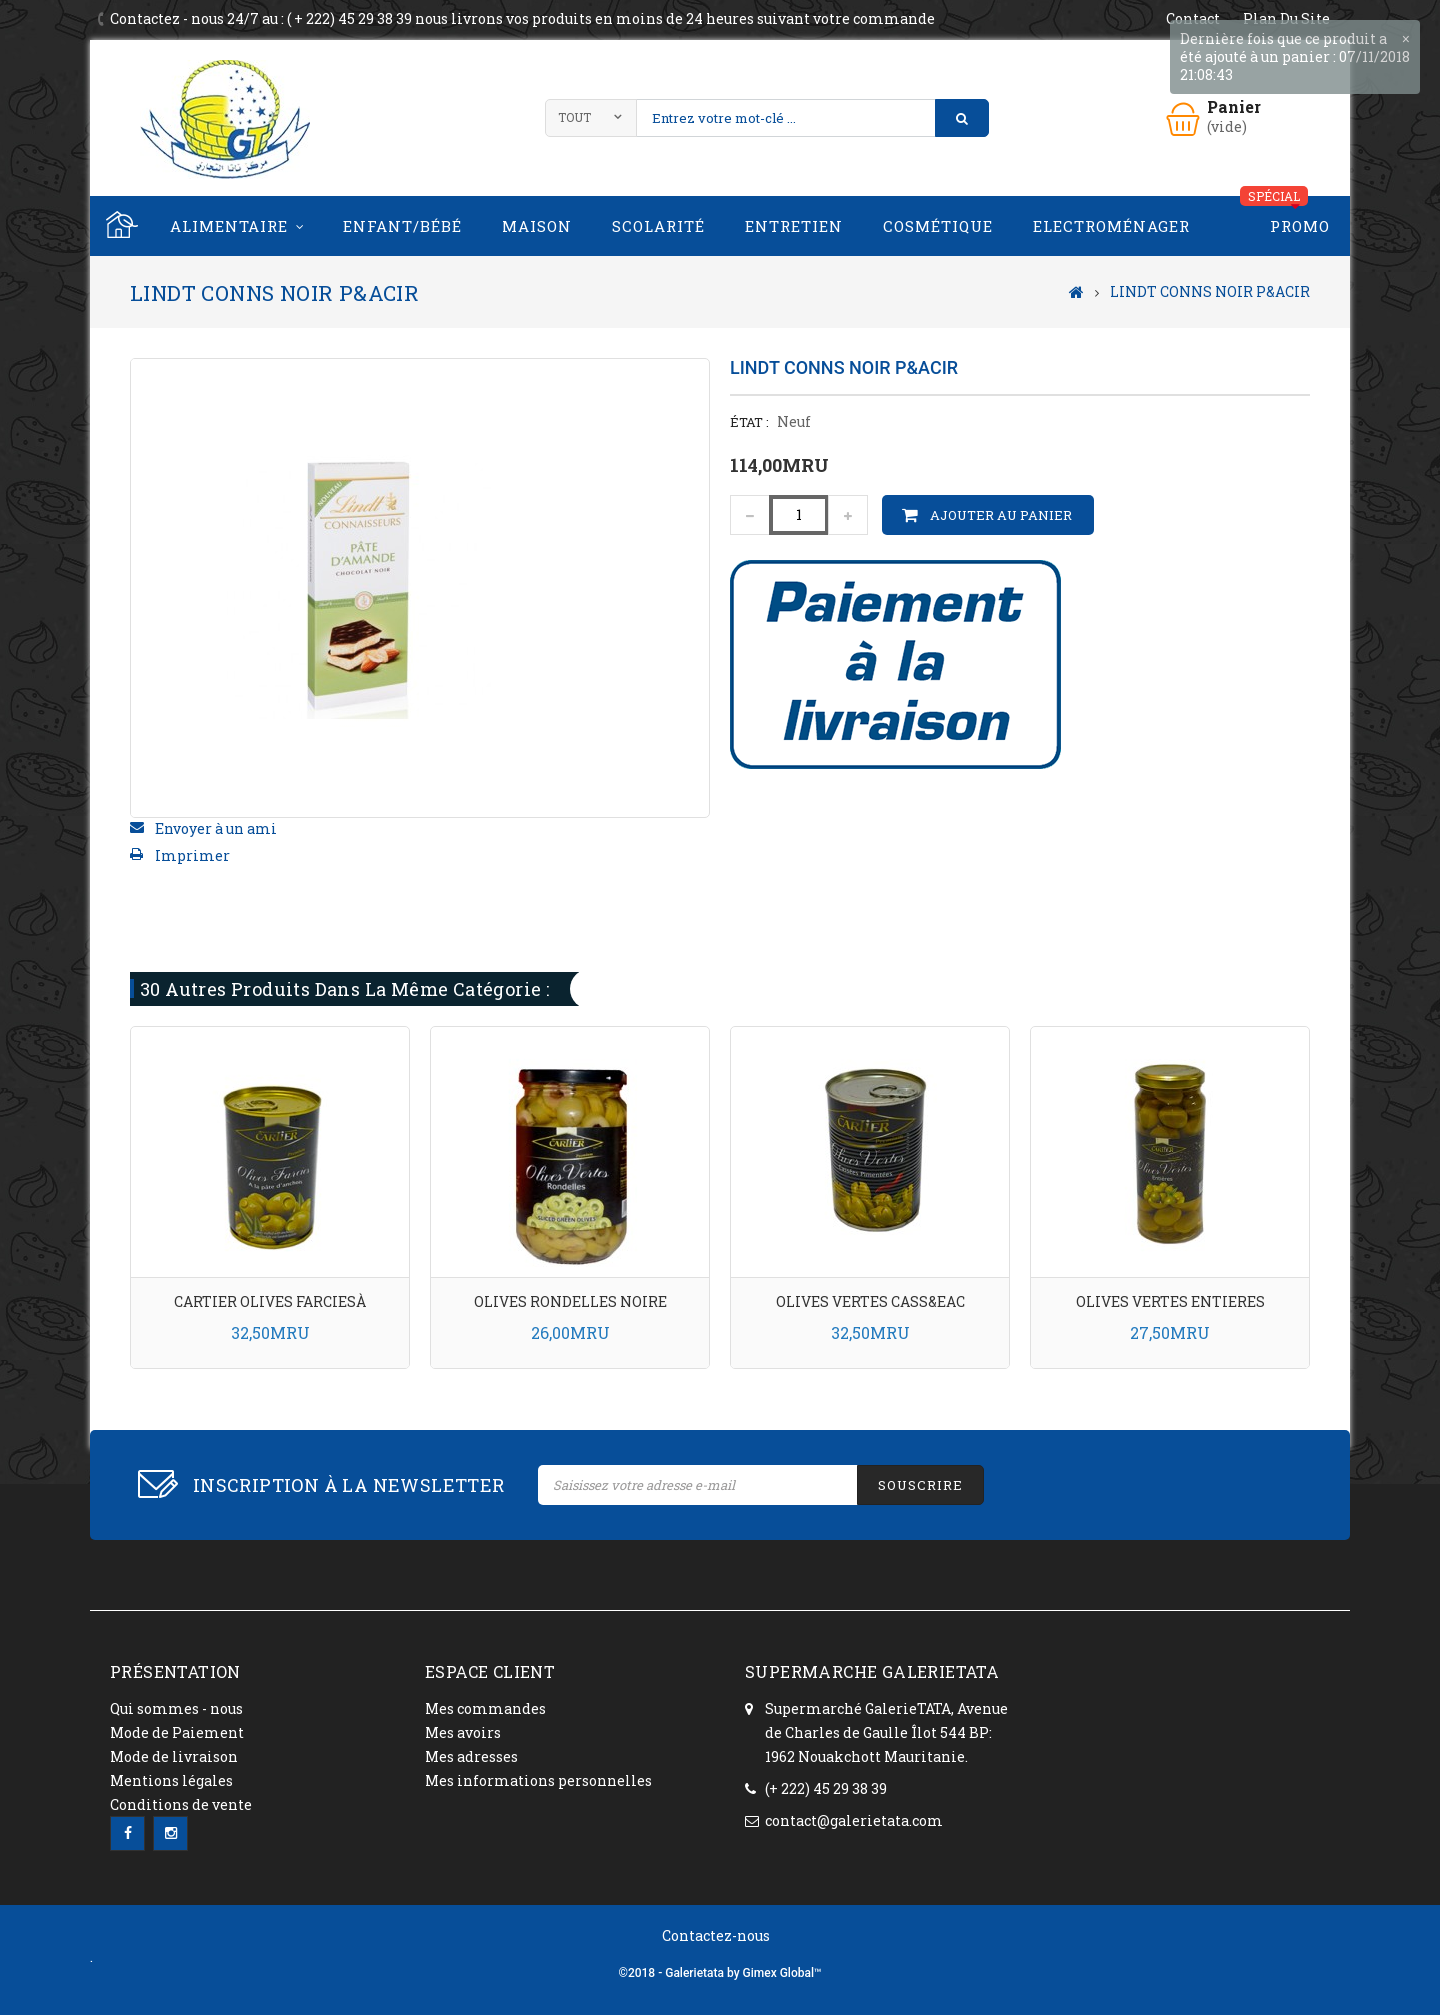 The width and height of the screenshot is (1440, 2015). What do you see at coordinates (1111, 226) in the screenshot?
I see `Electroménager` at bounding box center [1111, 226].